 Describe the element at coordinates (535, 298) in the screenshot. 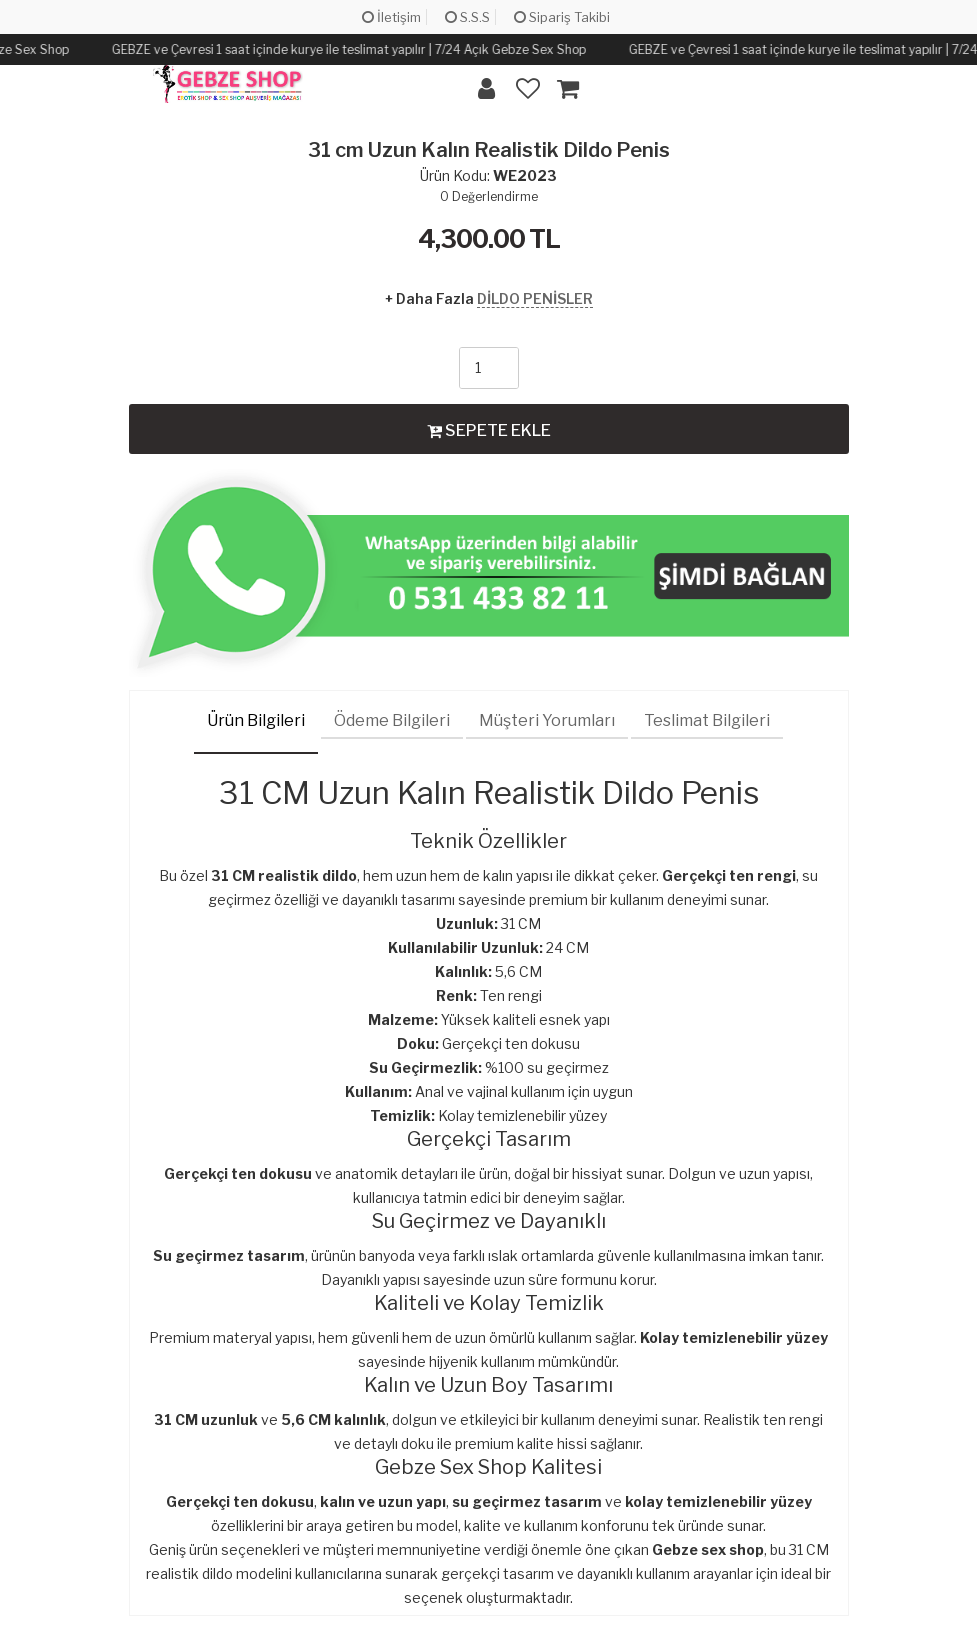

I see `DİLDO PENİSLER` at that location.